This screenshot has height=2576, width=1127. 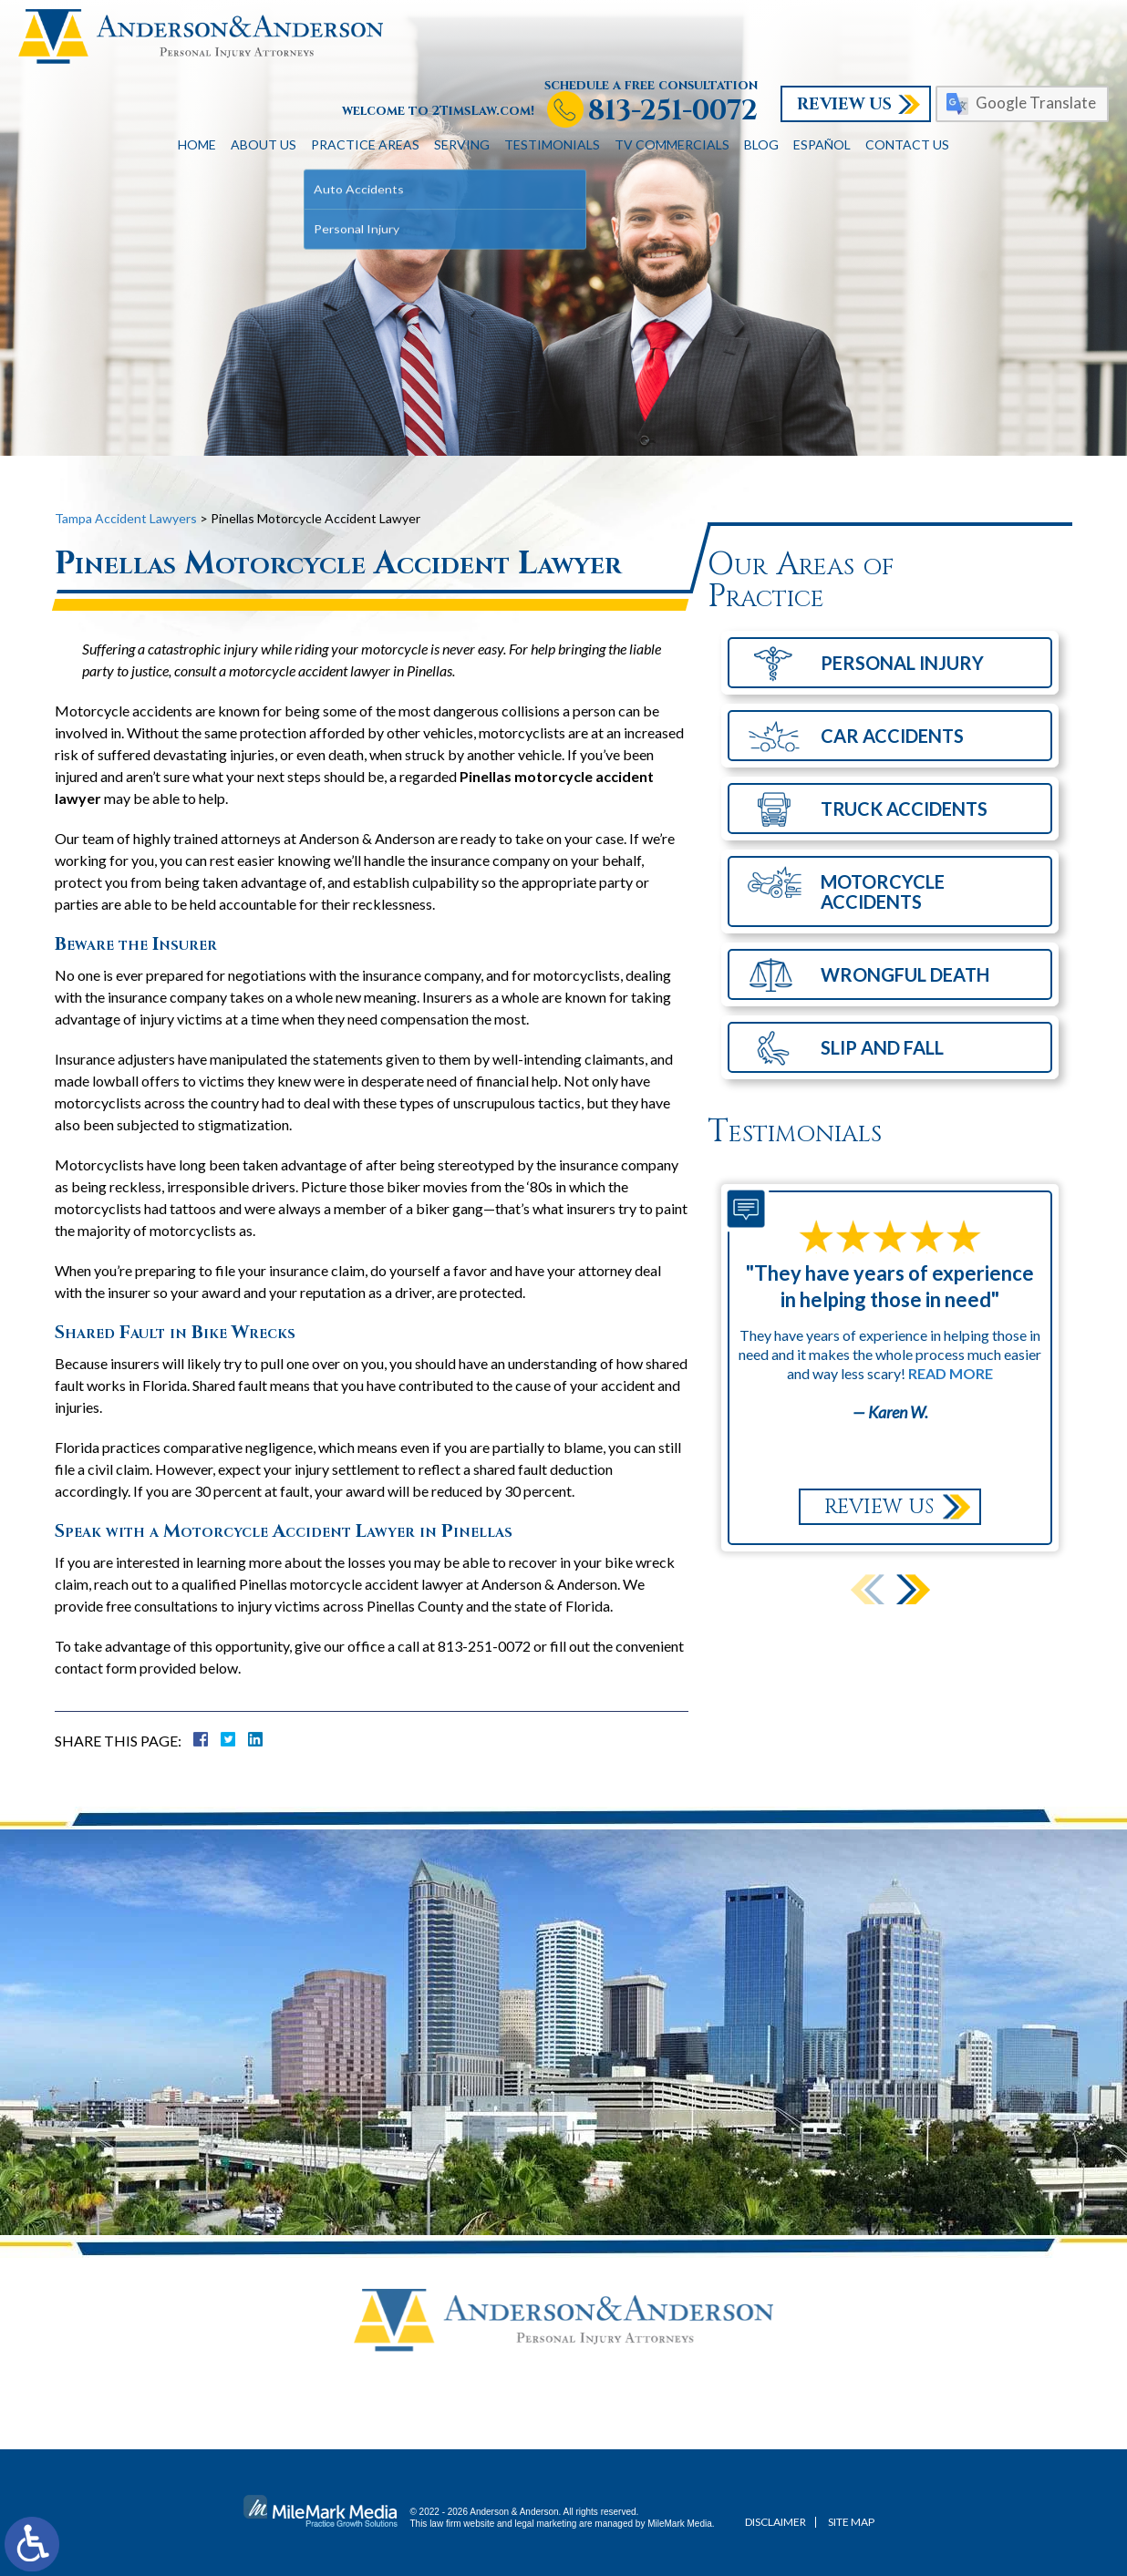 I want to click on Blog, so click(x=761, y=144).